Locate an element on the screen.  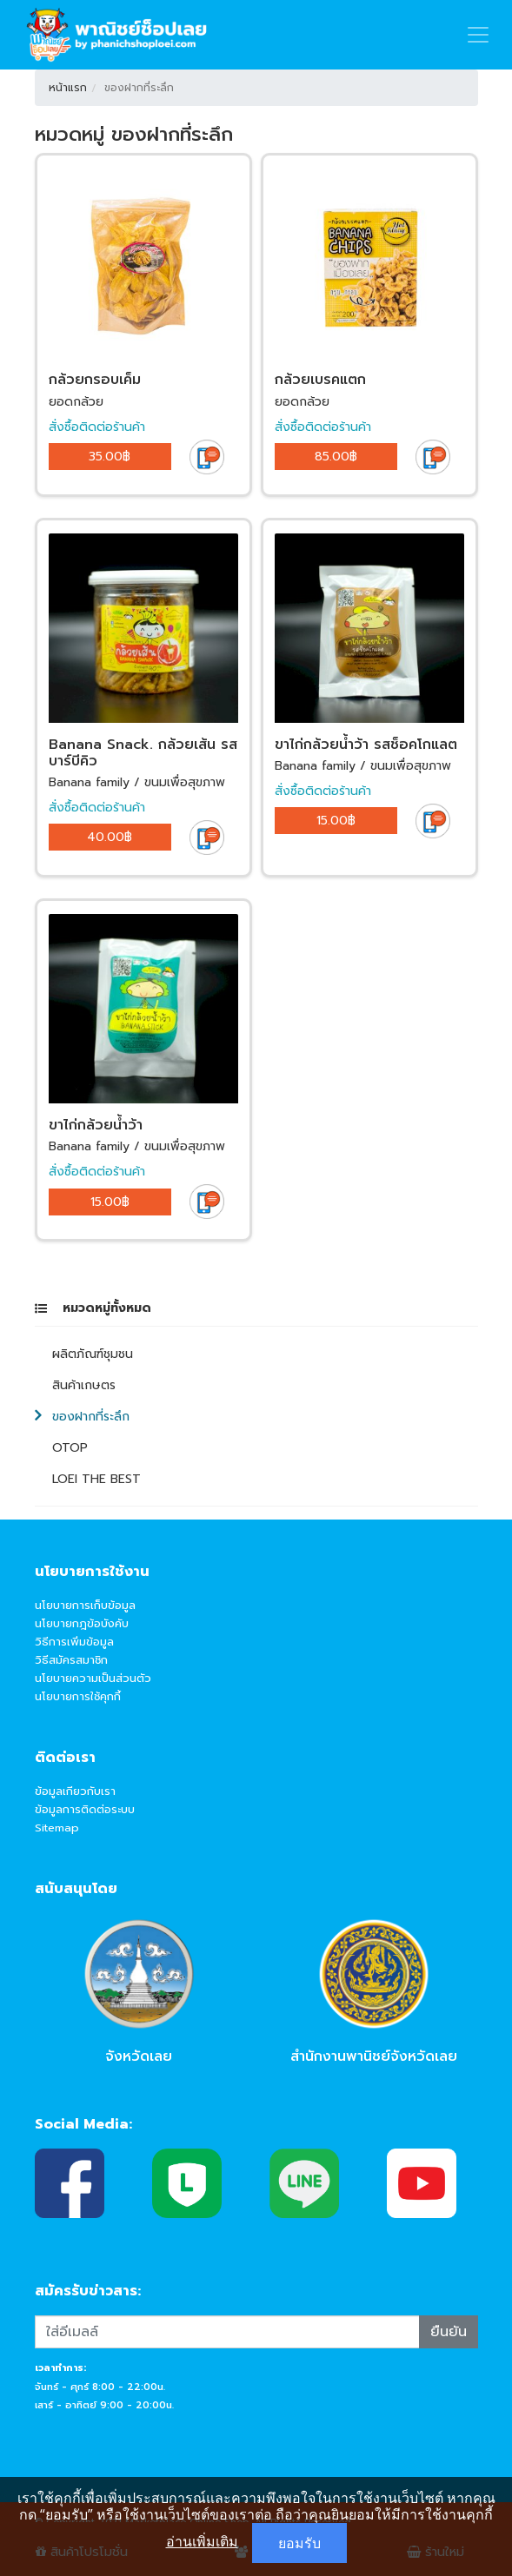
ข้อมูลการติดต่อระบบ is located at coordinates (85, 1809).